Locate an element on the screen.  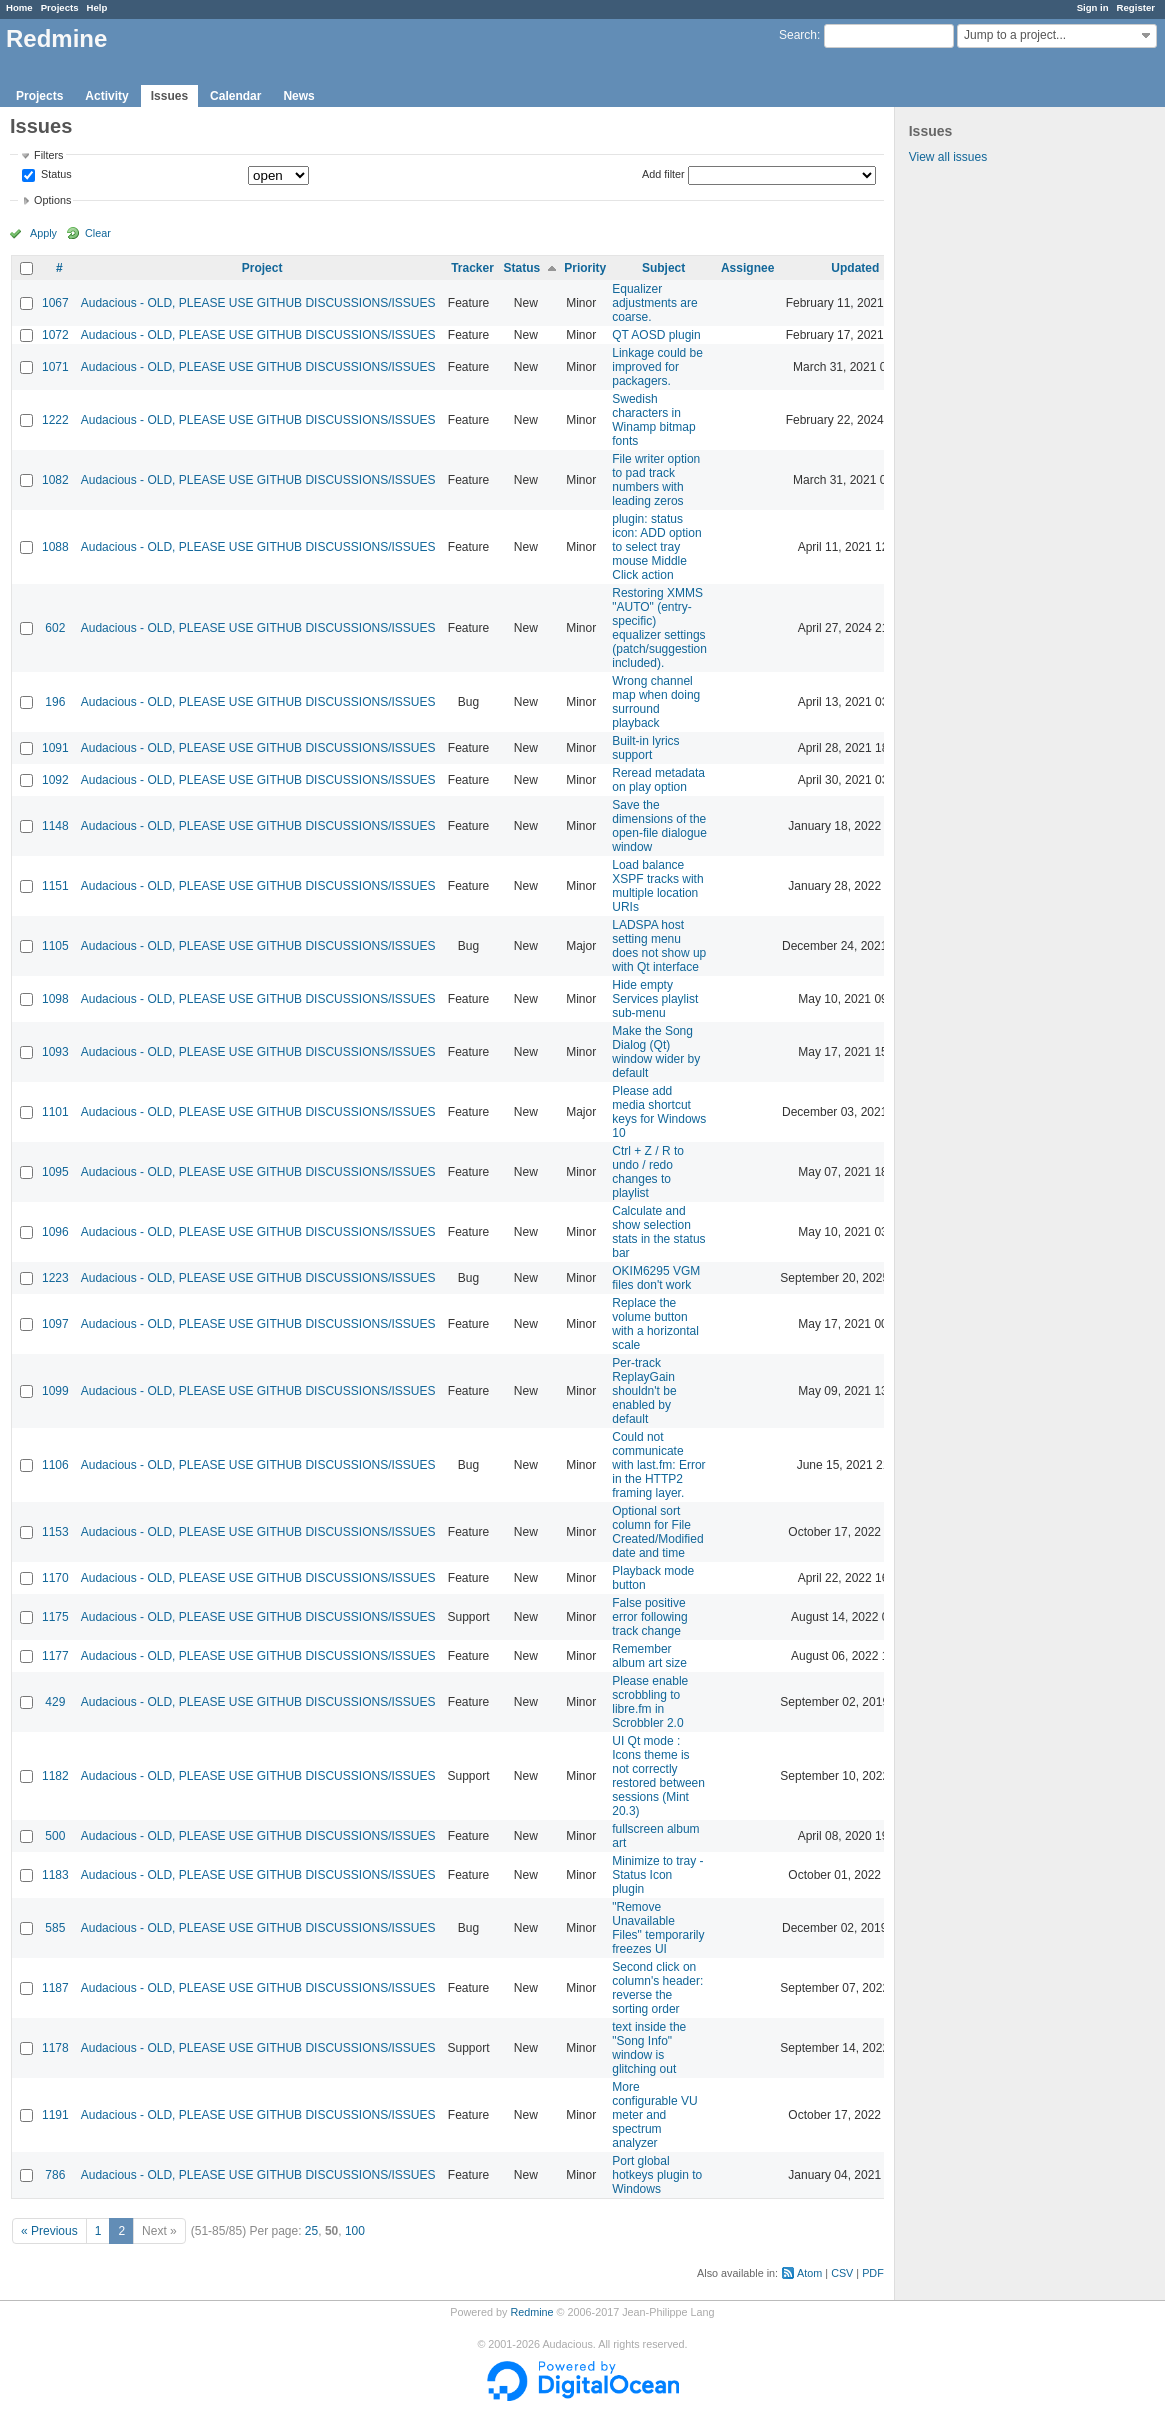
Linkage could be improved for packagers. is located at coordinates (657, 367).